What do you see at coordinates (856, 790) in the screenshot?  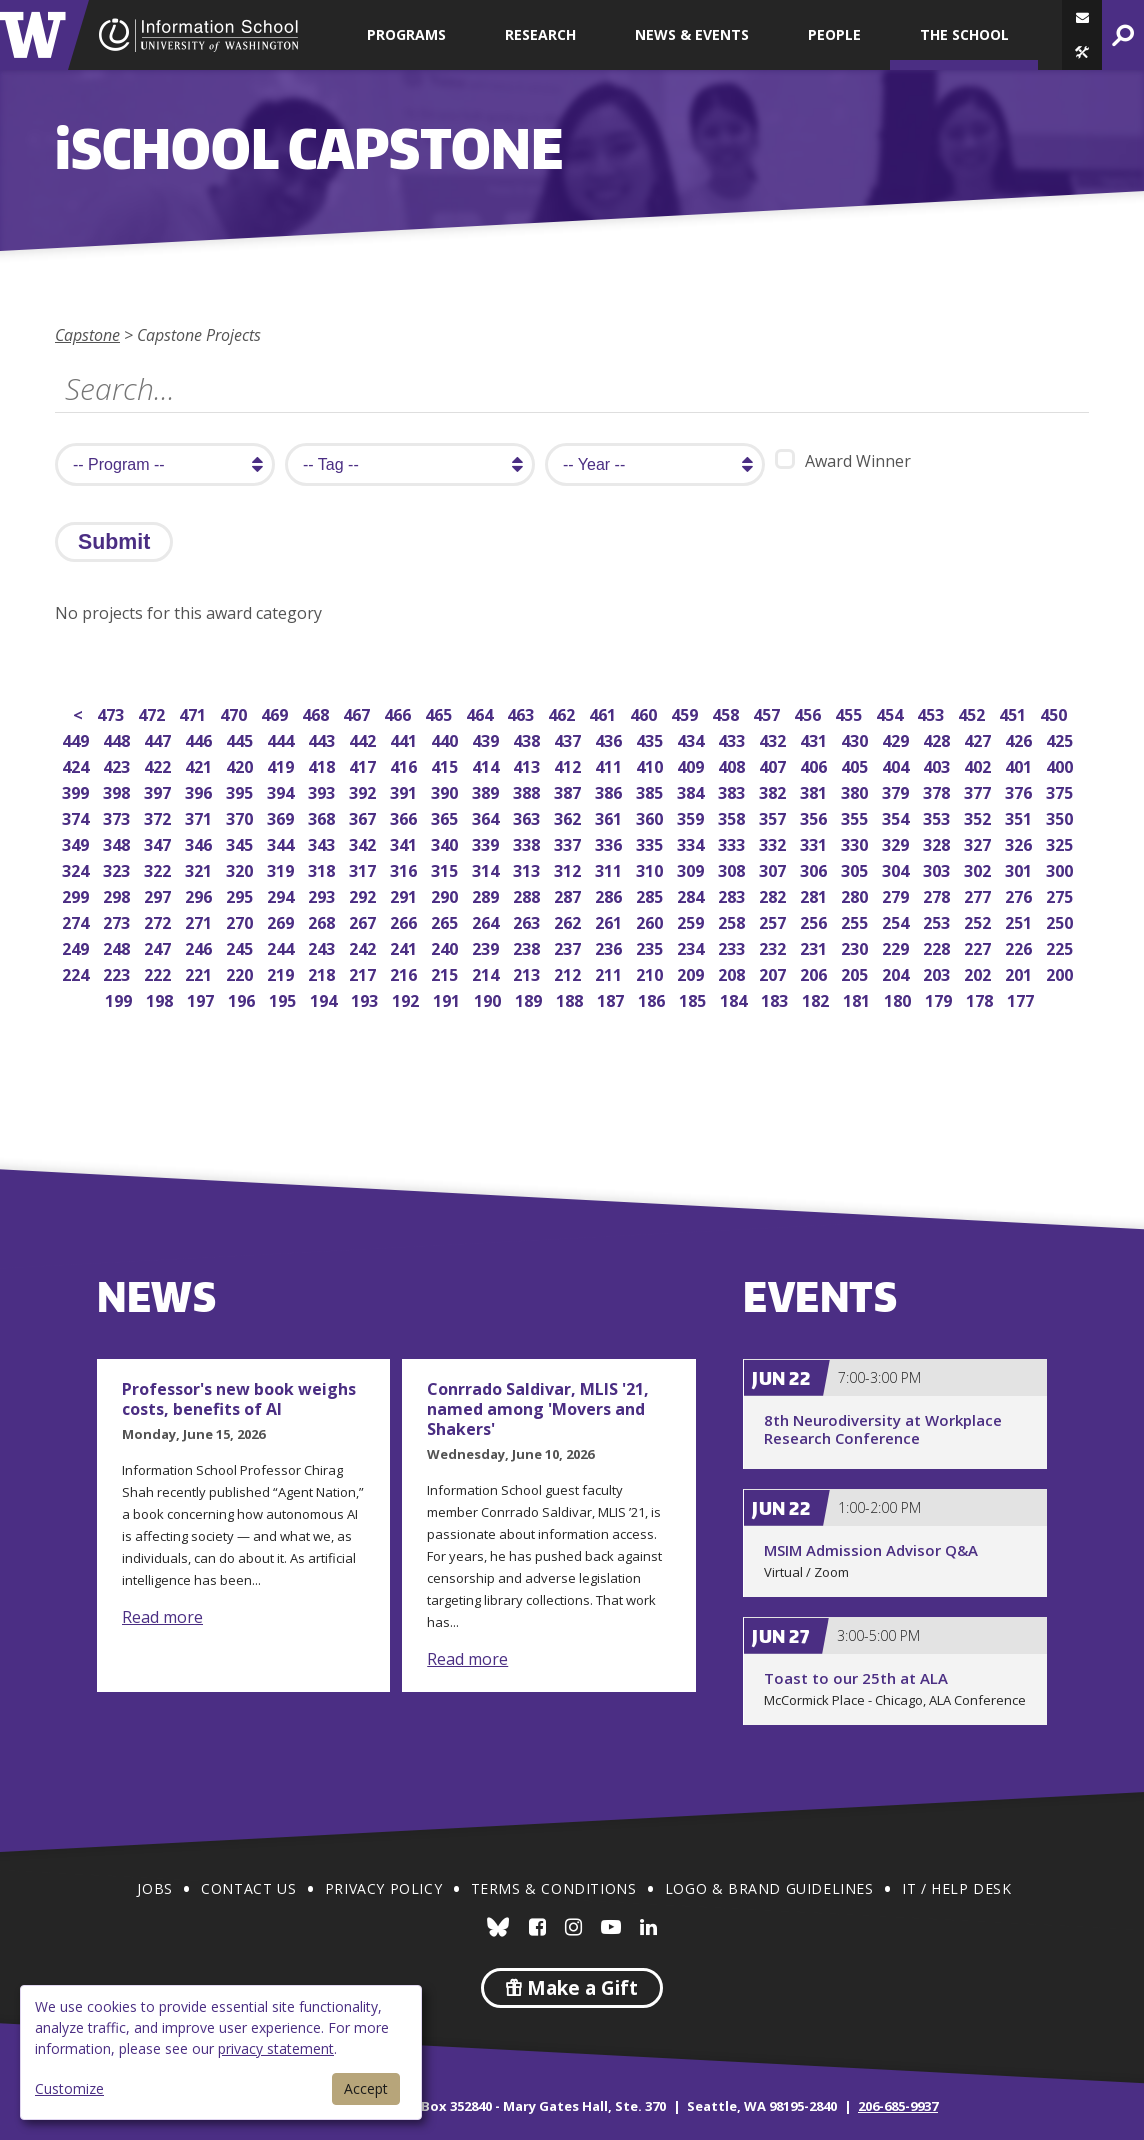 I see `380` at bounding box center [856, 790].